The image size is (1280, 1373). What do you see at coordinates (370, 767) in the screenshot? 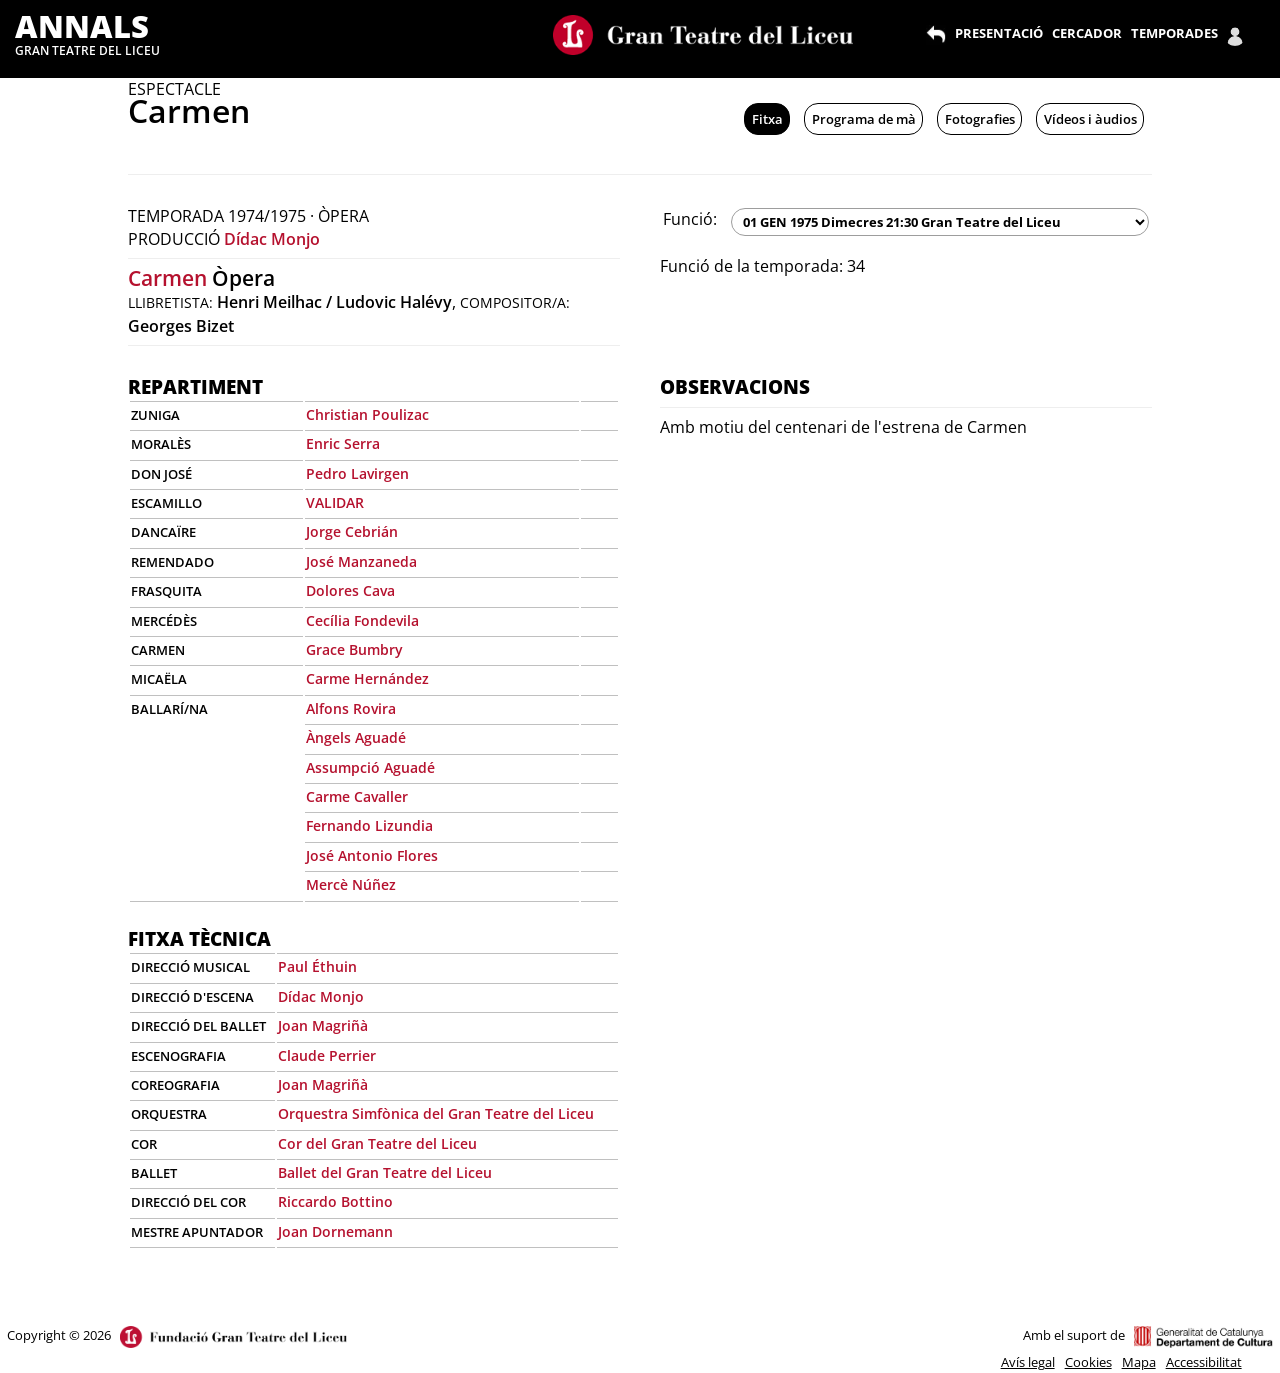
I see `Assumpció Aguadé` at bounding box center [370, 767].